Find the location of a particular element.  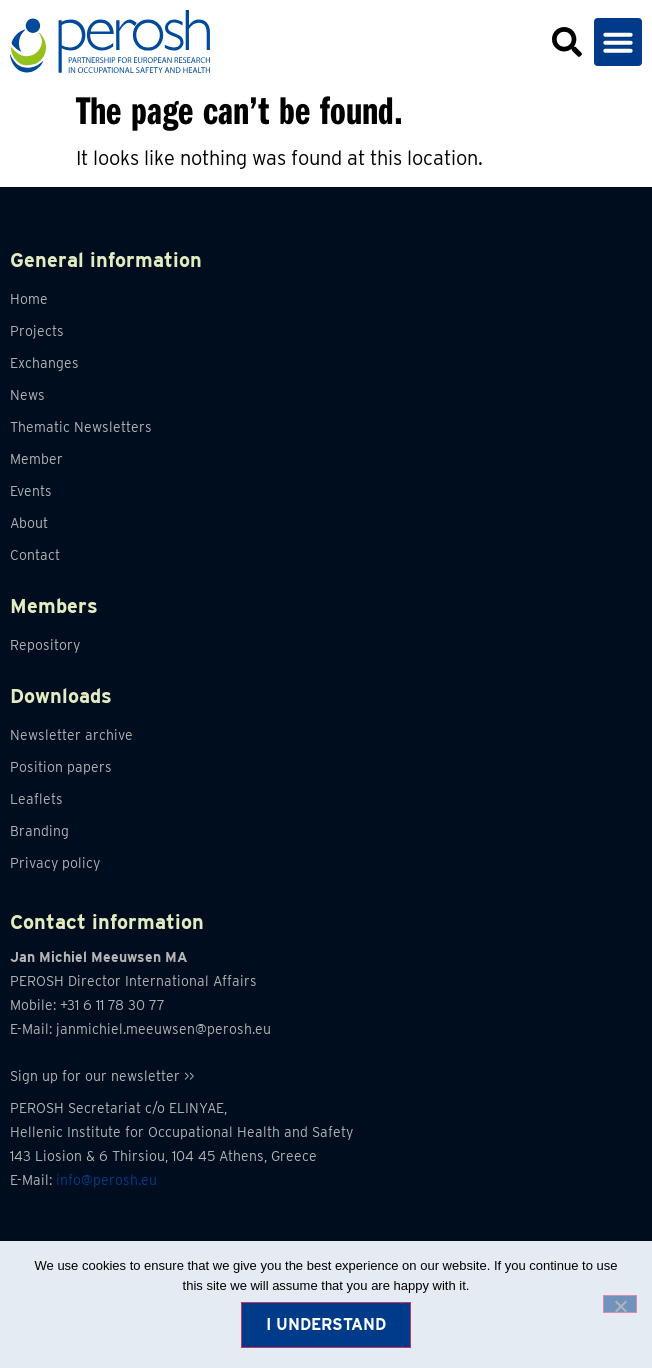

Branding is located at coordinates (39, 831).